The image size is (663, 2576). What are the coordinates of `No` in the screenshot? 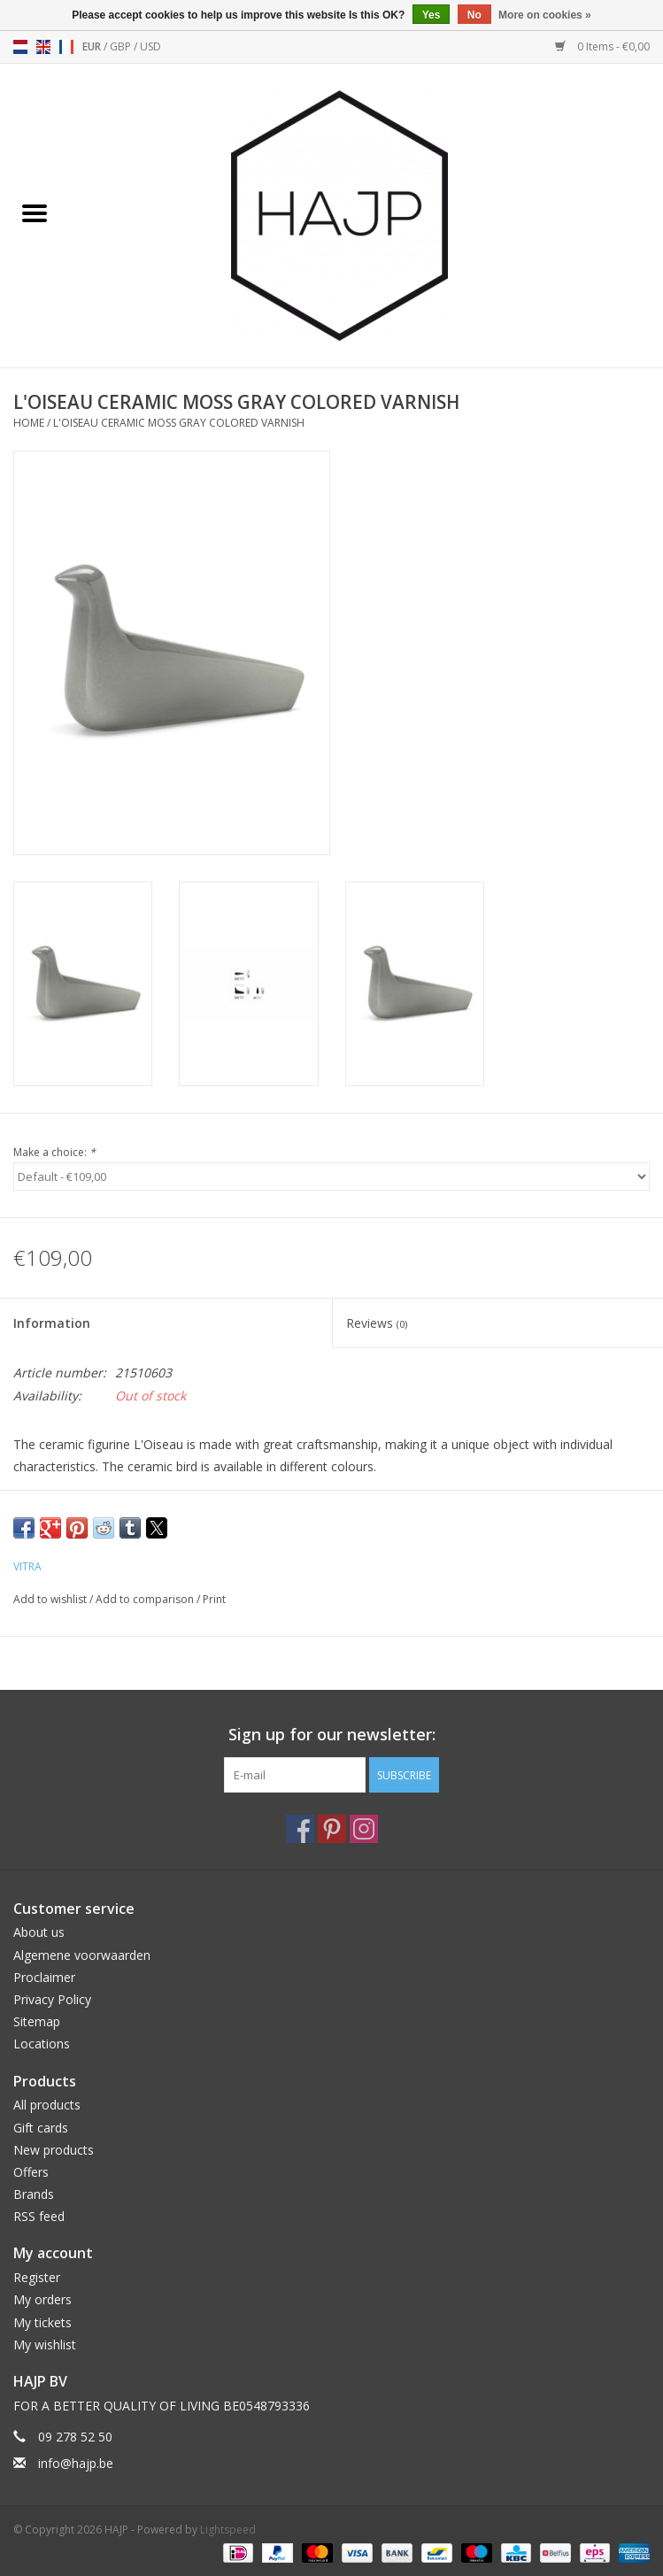 It's located at (474, 15).